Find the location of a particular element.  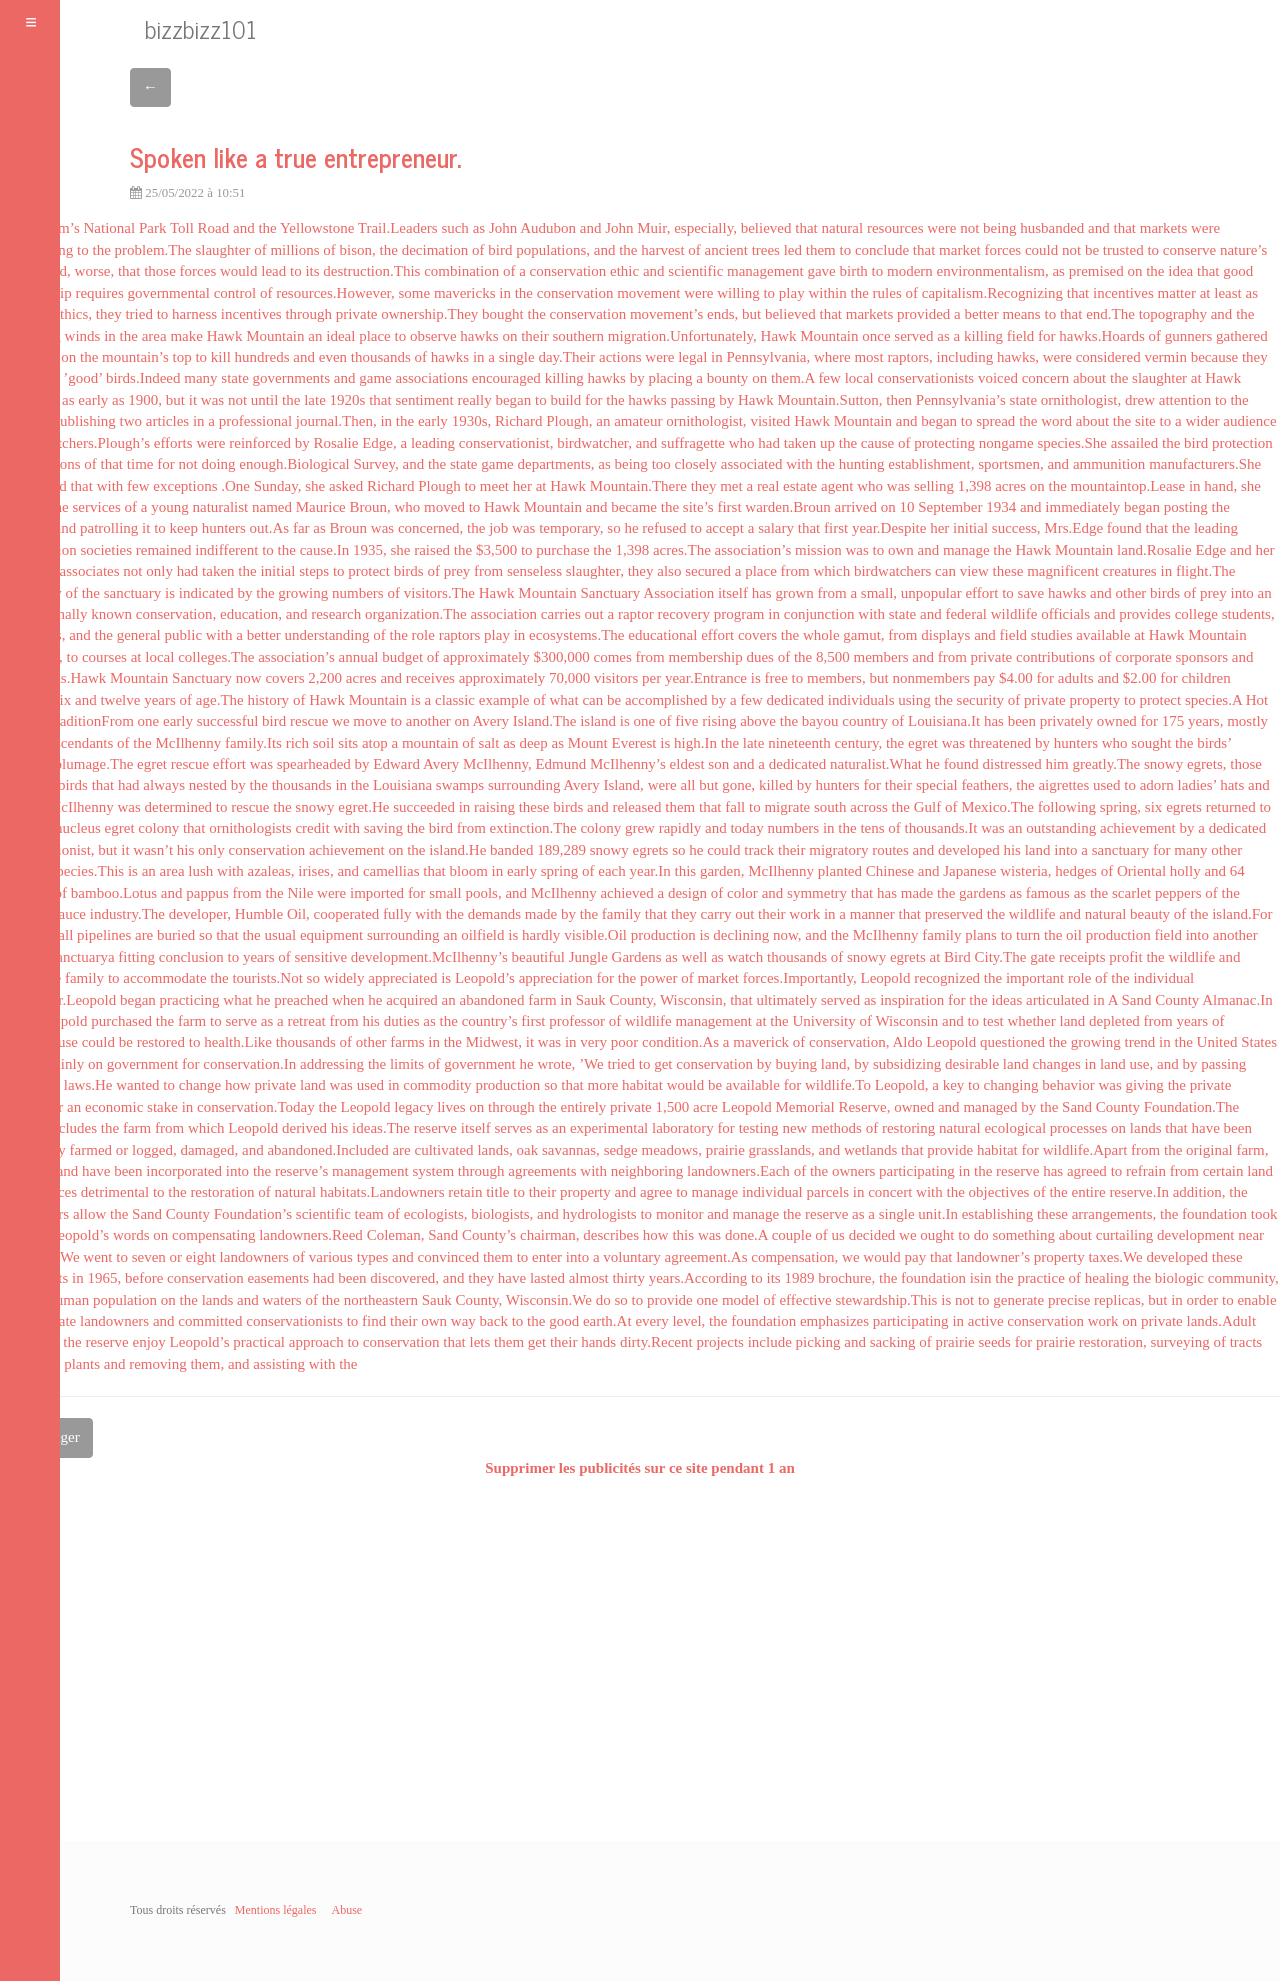

conserve is located at coordinates (1189, 250).